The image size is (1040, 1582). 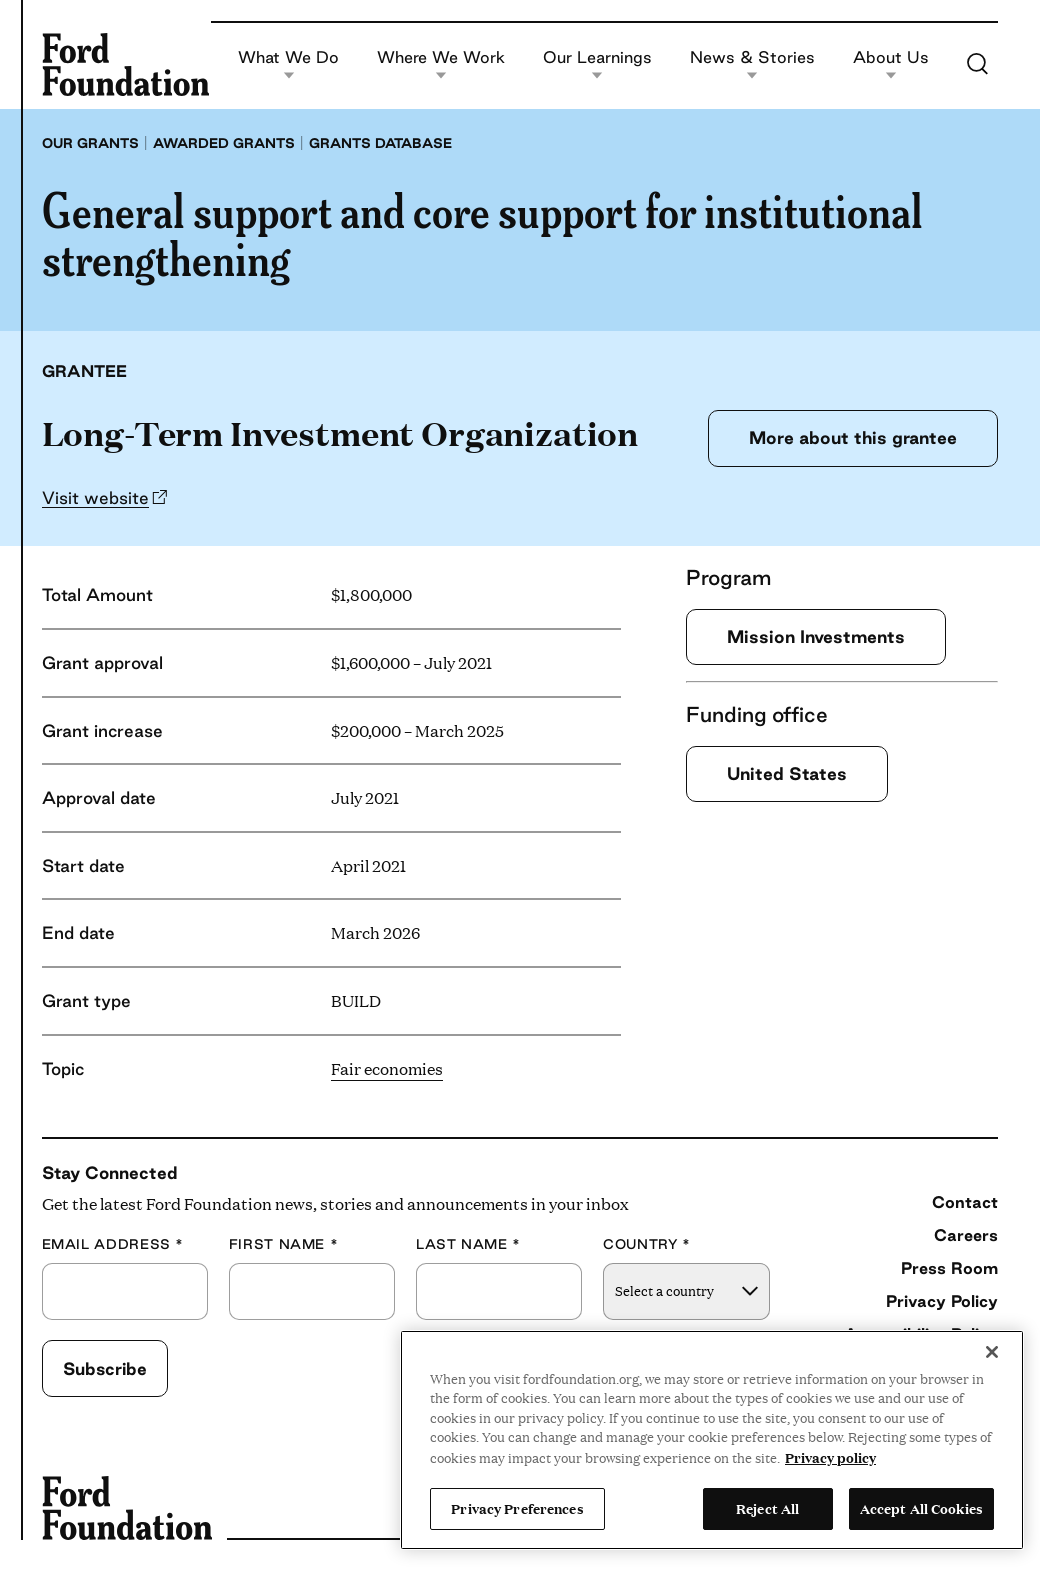 What do you see at coordinates (965, 1202) in the screenshot?
I see `Contact` at bounding box center [965, 1202].